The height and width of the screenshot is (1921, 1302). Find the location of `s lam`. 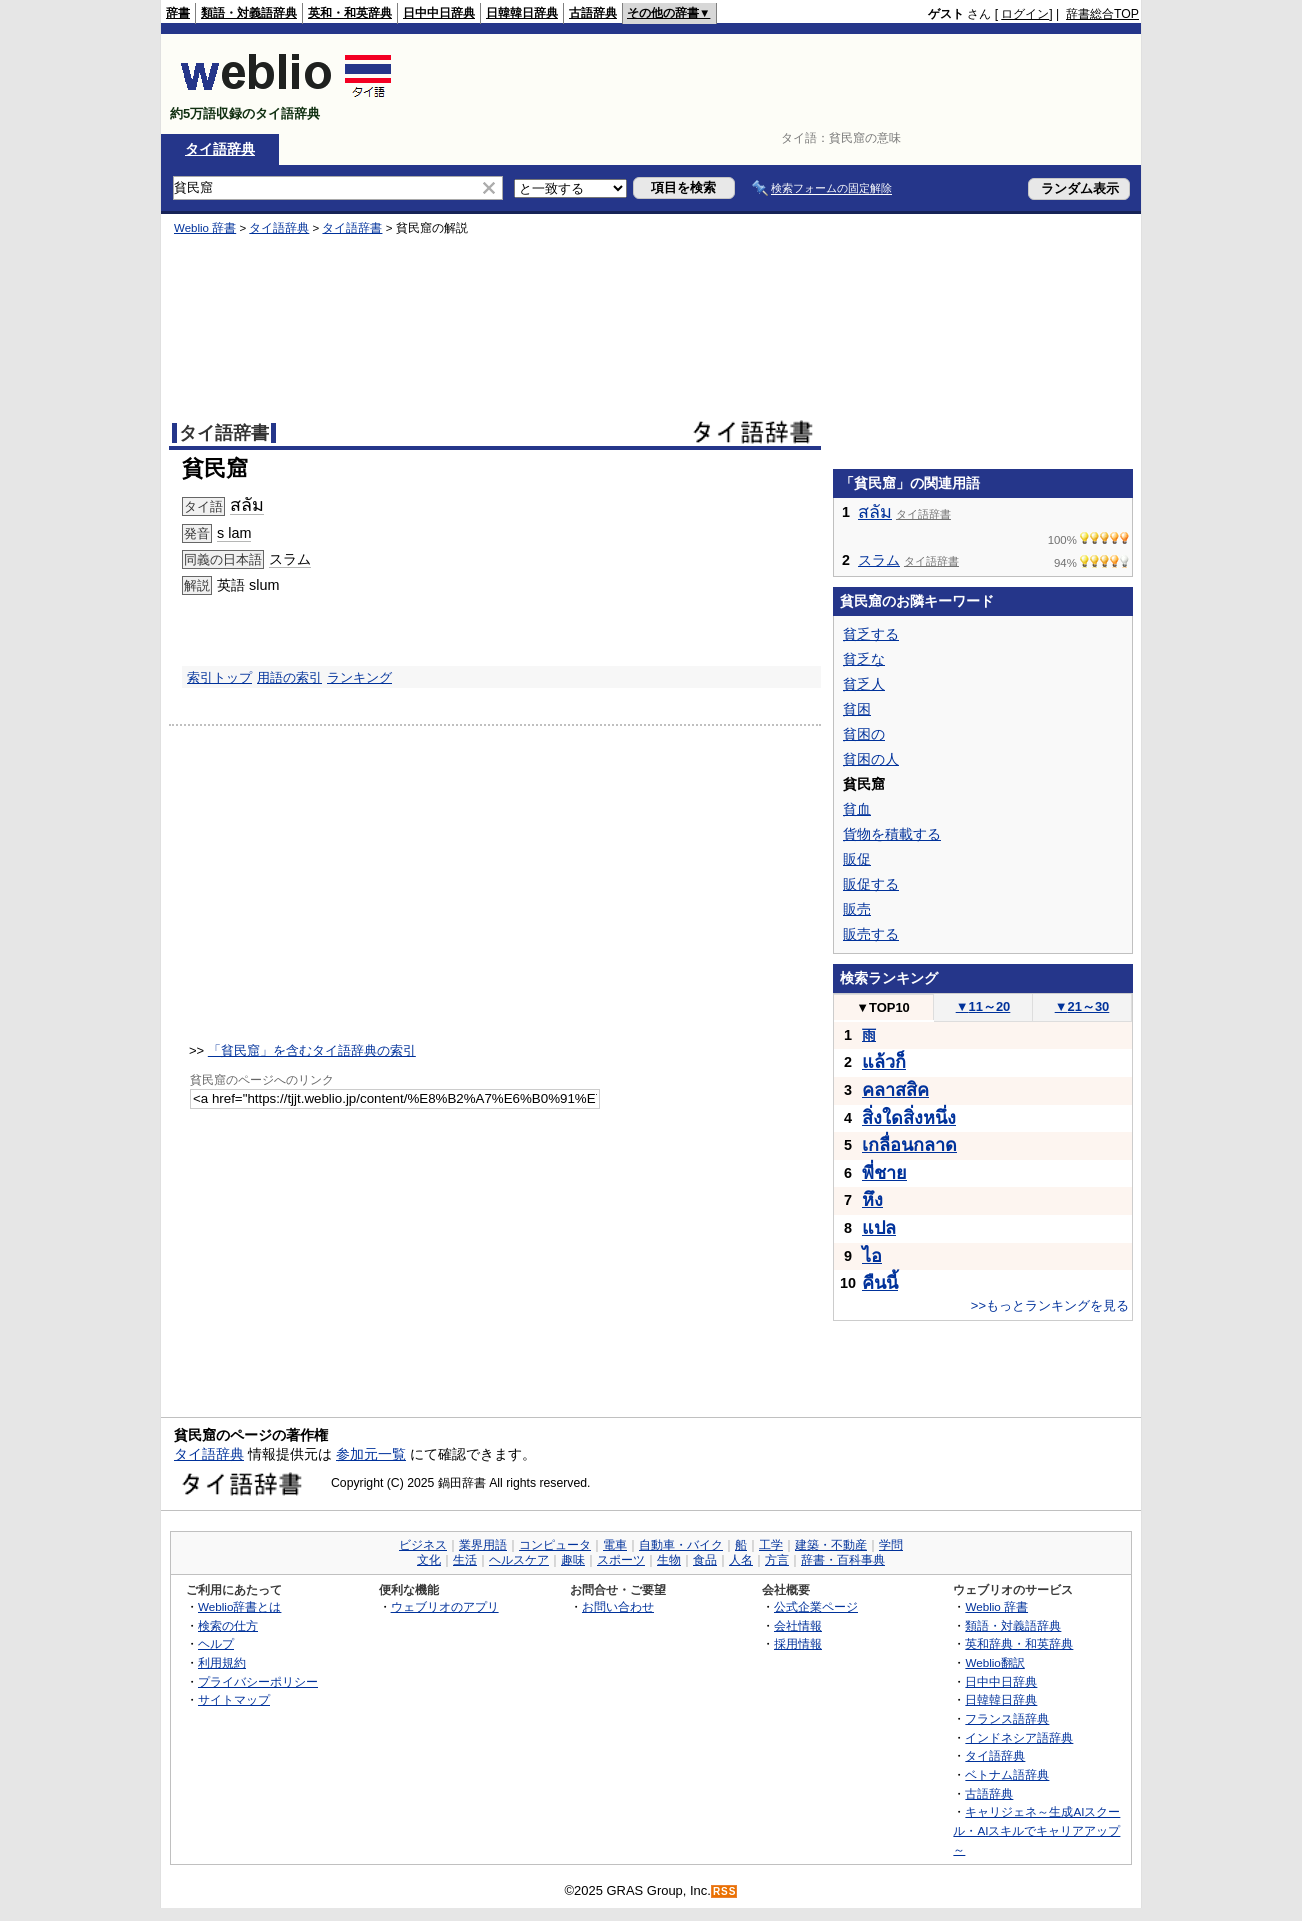

s lam is located at coordinates (234, 533).